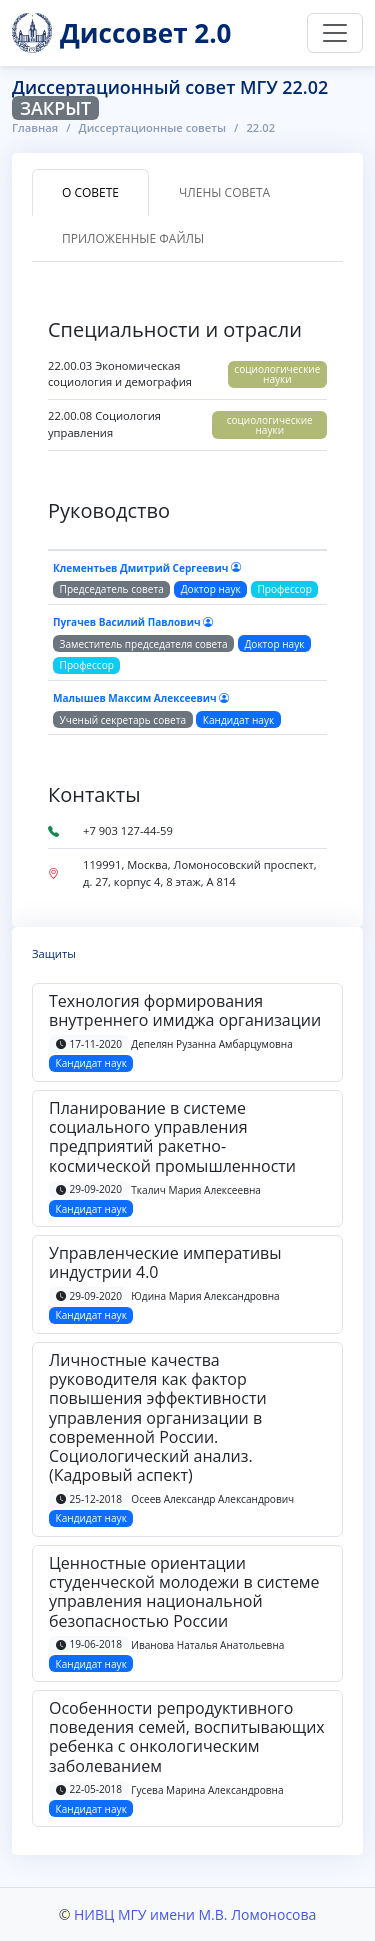 The image size is (375, 1941). What do you see at coordinates (147, 568) in the screenshot?
I see `Клементьев Дмитрий Сергеевич` at bounding box center [147, 568].